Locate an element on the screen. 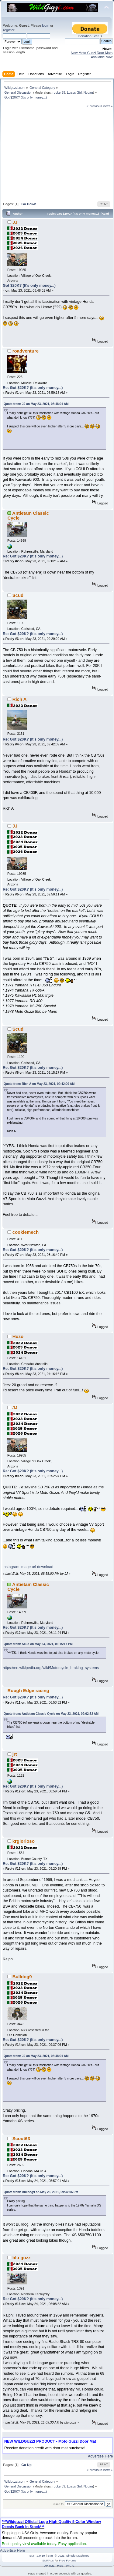 Image resolution: width=114 pixels, height=2576 pixels. Scud is located at coordinates (18, 595).